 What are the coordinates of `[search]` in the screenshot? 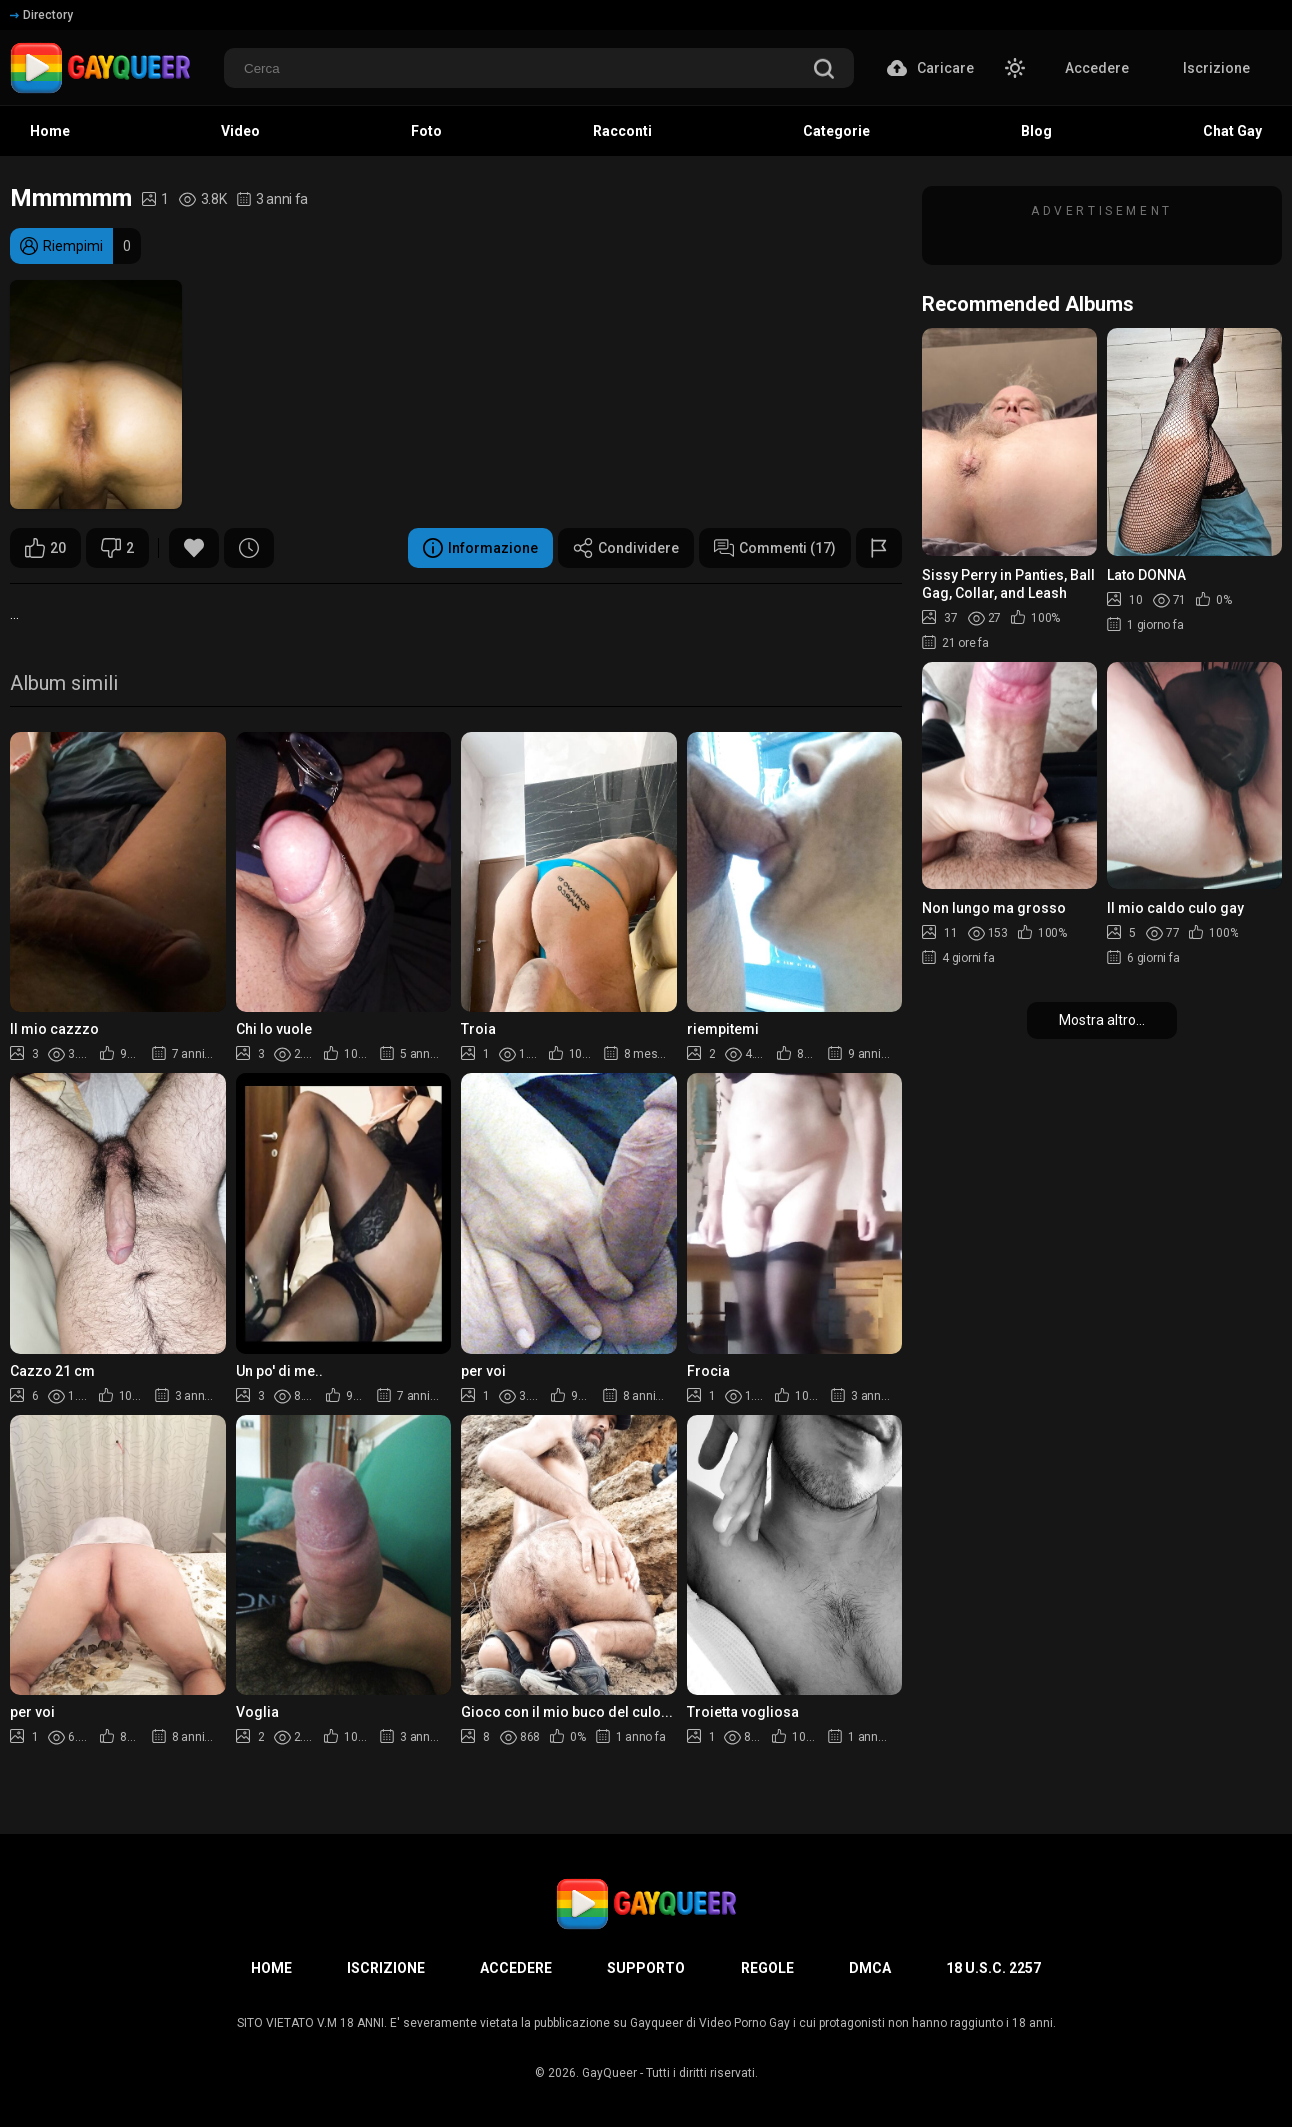 It's located at (824, 70).